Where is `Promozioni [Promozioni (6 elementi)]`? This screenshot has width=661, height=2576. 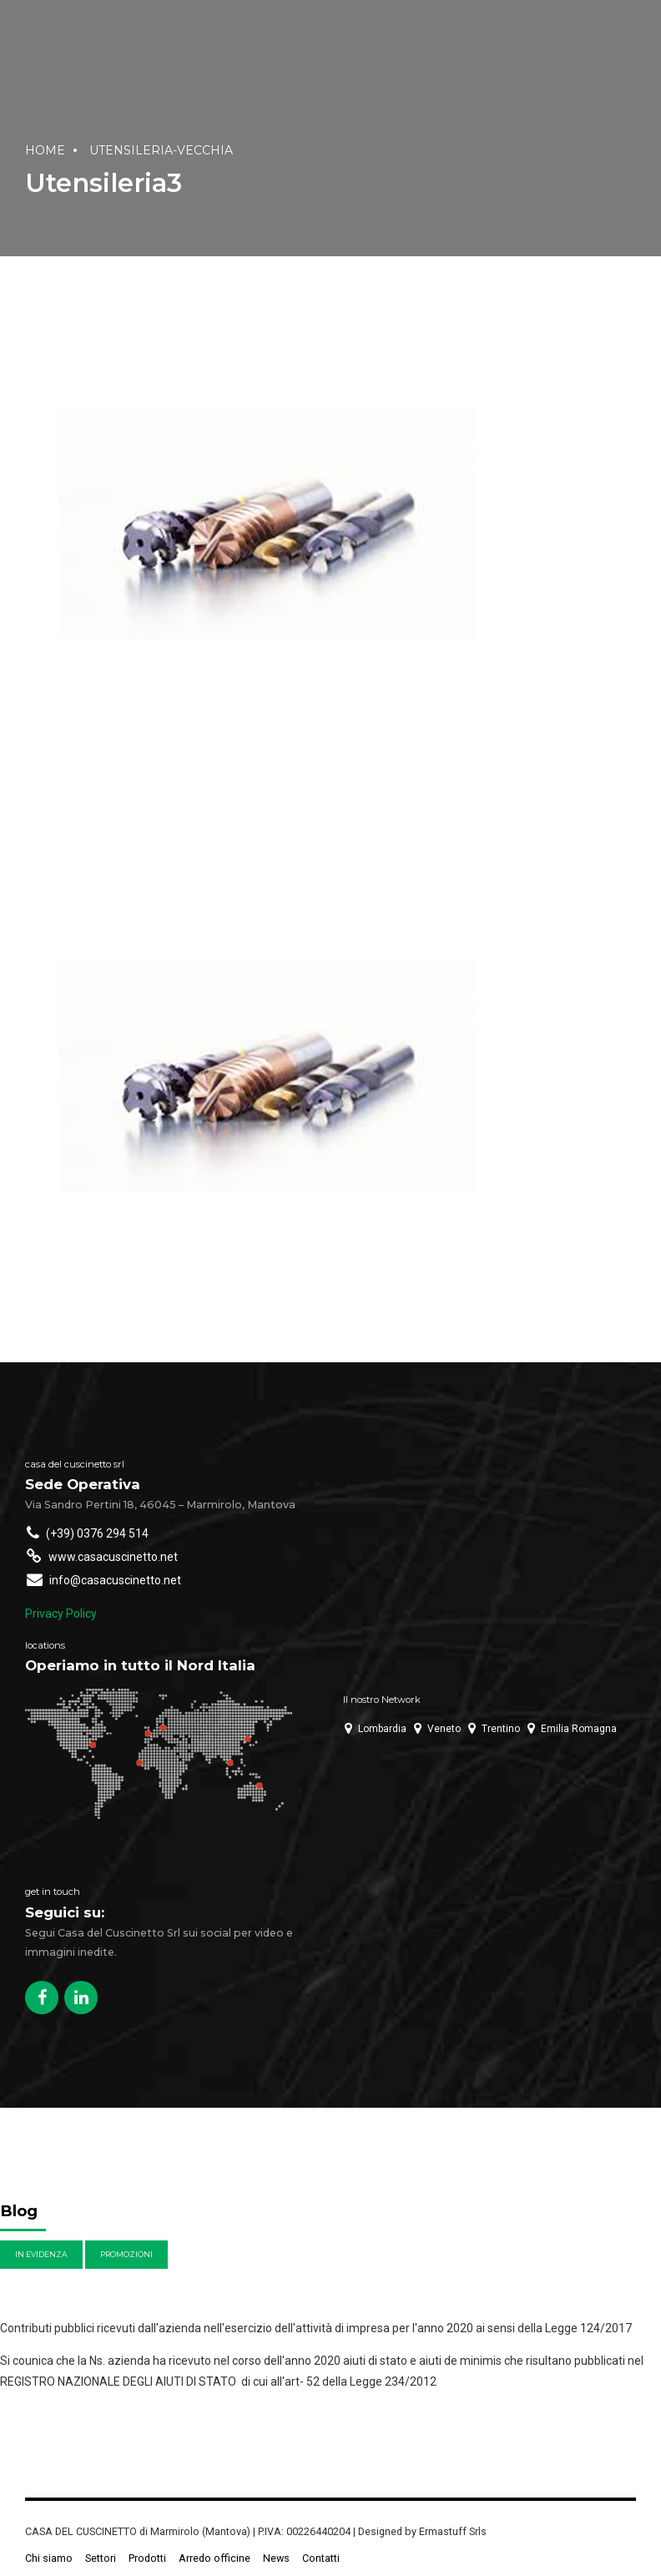
Promozioni [Promozioni (6 elementi)] is located at coordinates (126, 2254).